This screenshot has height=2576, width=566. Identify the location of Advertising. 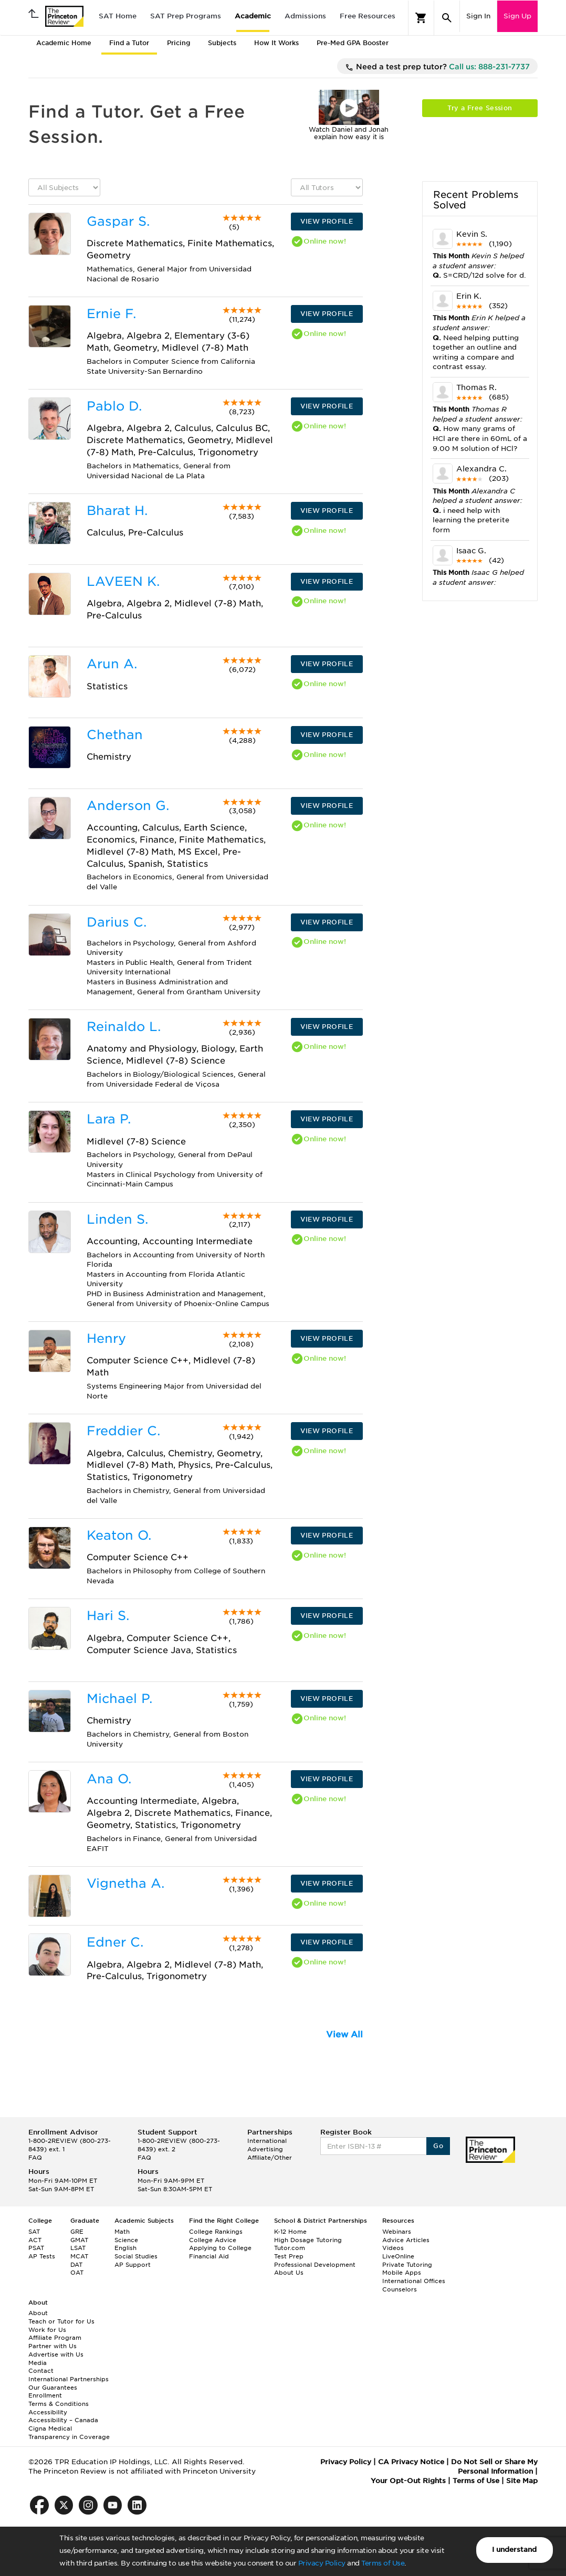
(265, 2149).